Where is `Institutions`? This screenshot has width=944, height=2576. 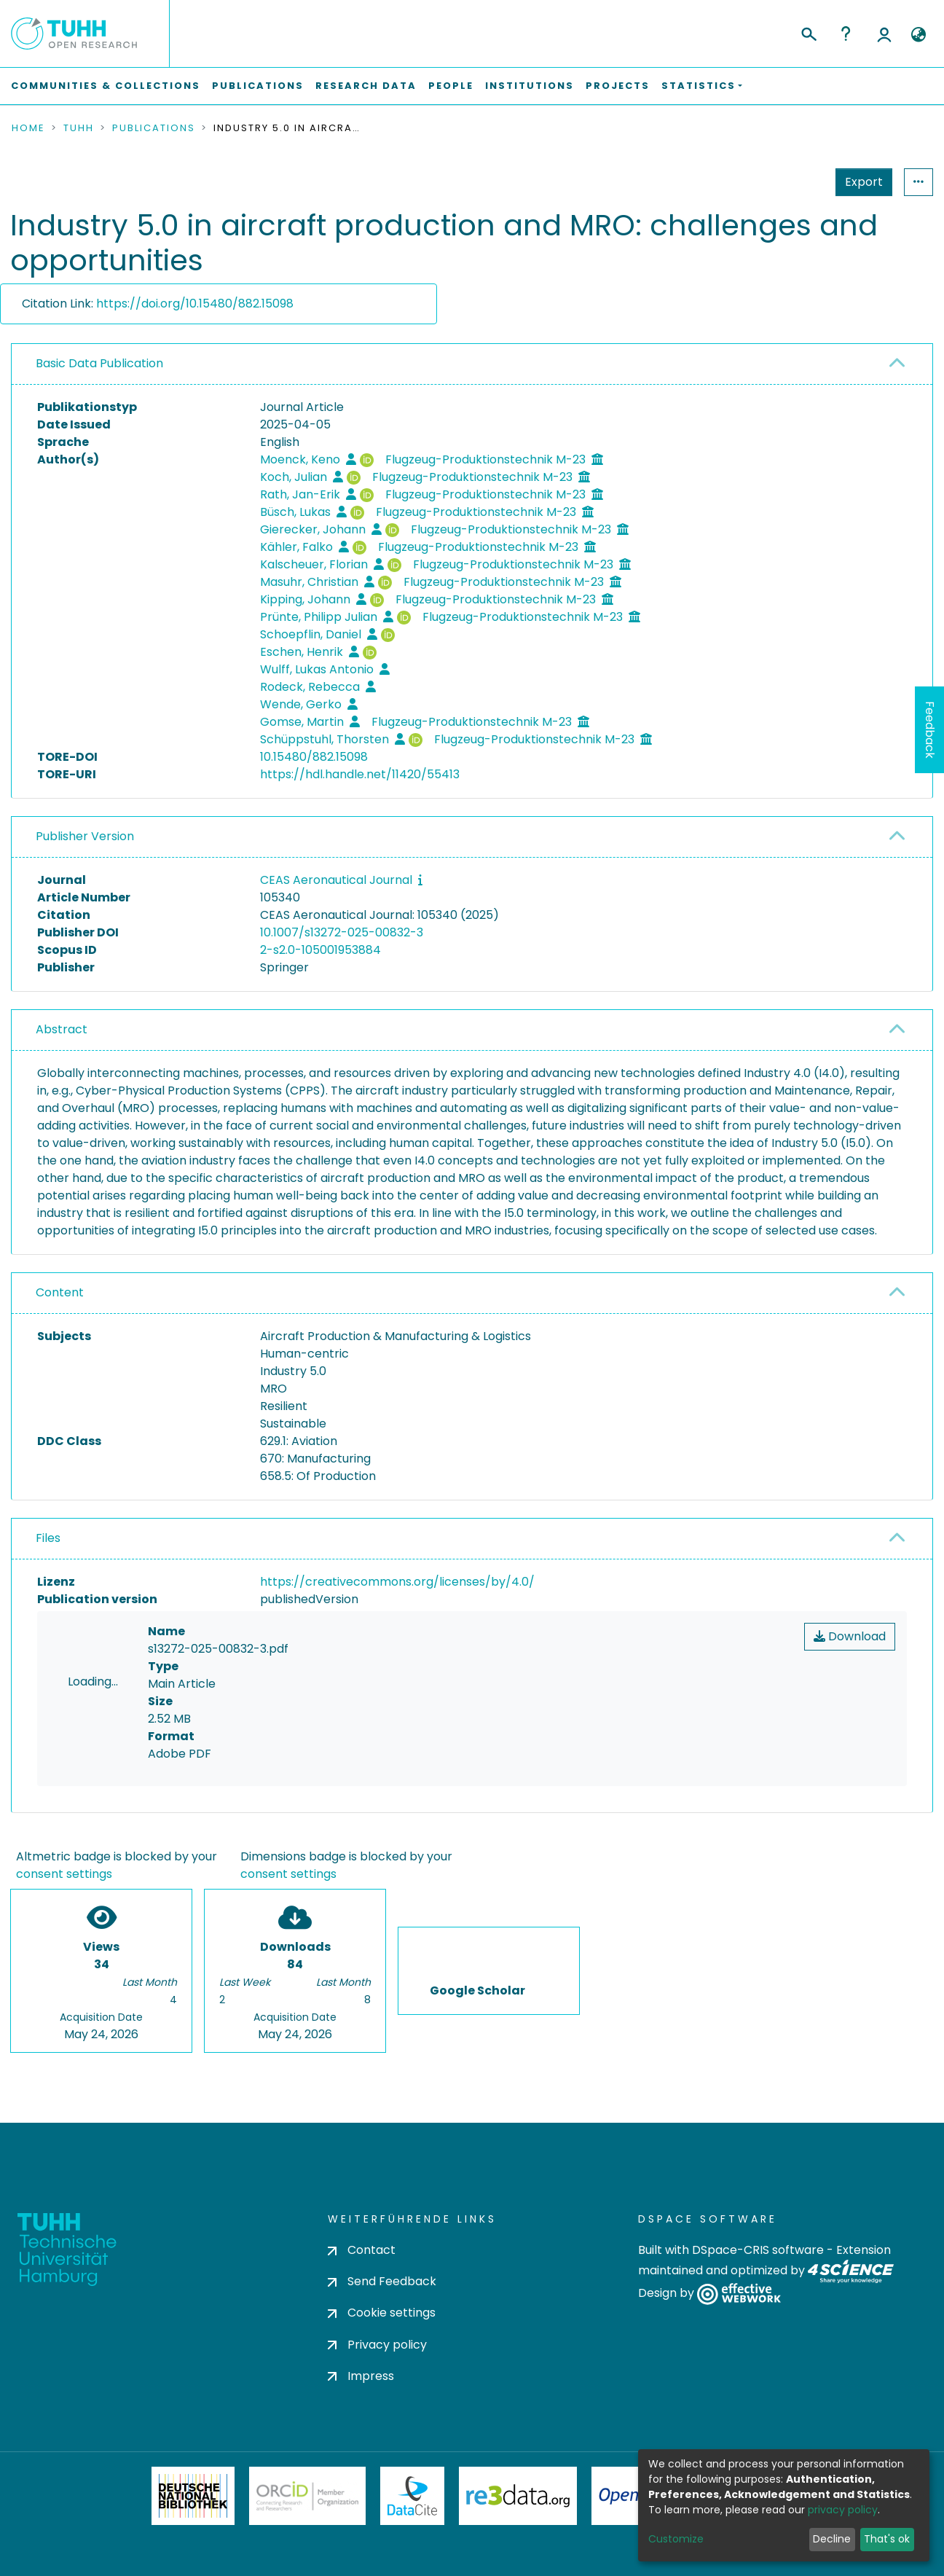
Institutions is located at coordinates (529, 86).